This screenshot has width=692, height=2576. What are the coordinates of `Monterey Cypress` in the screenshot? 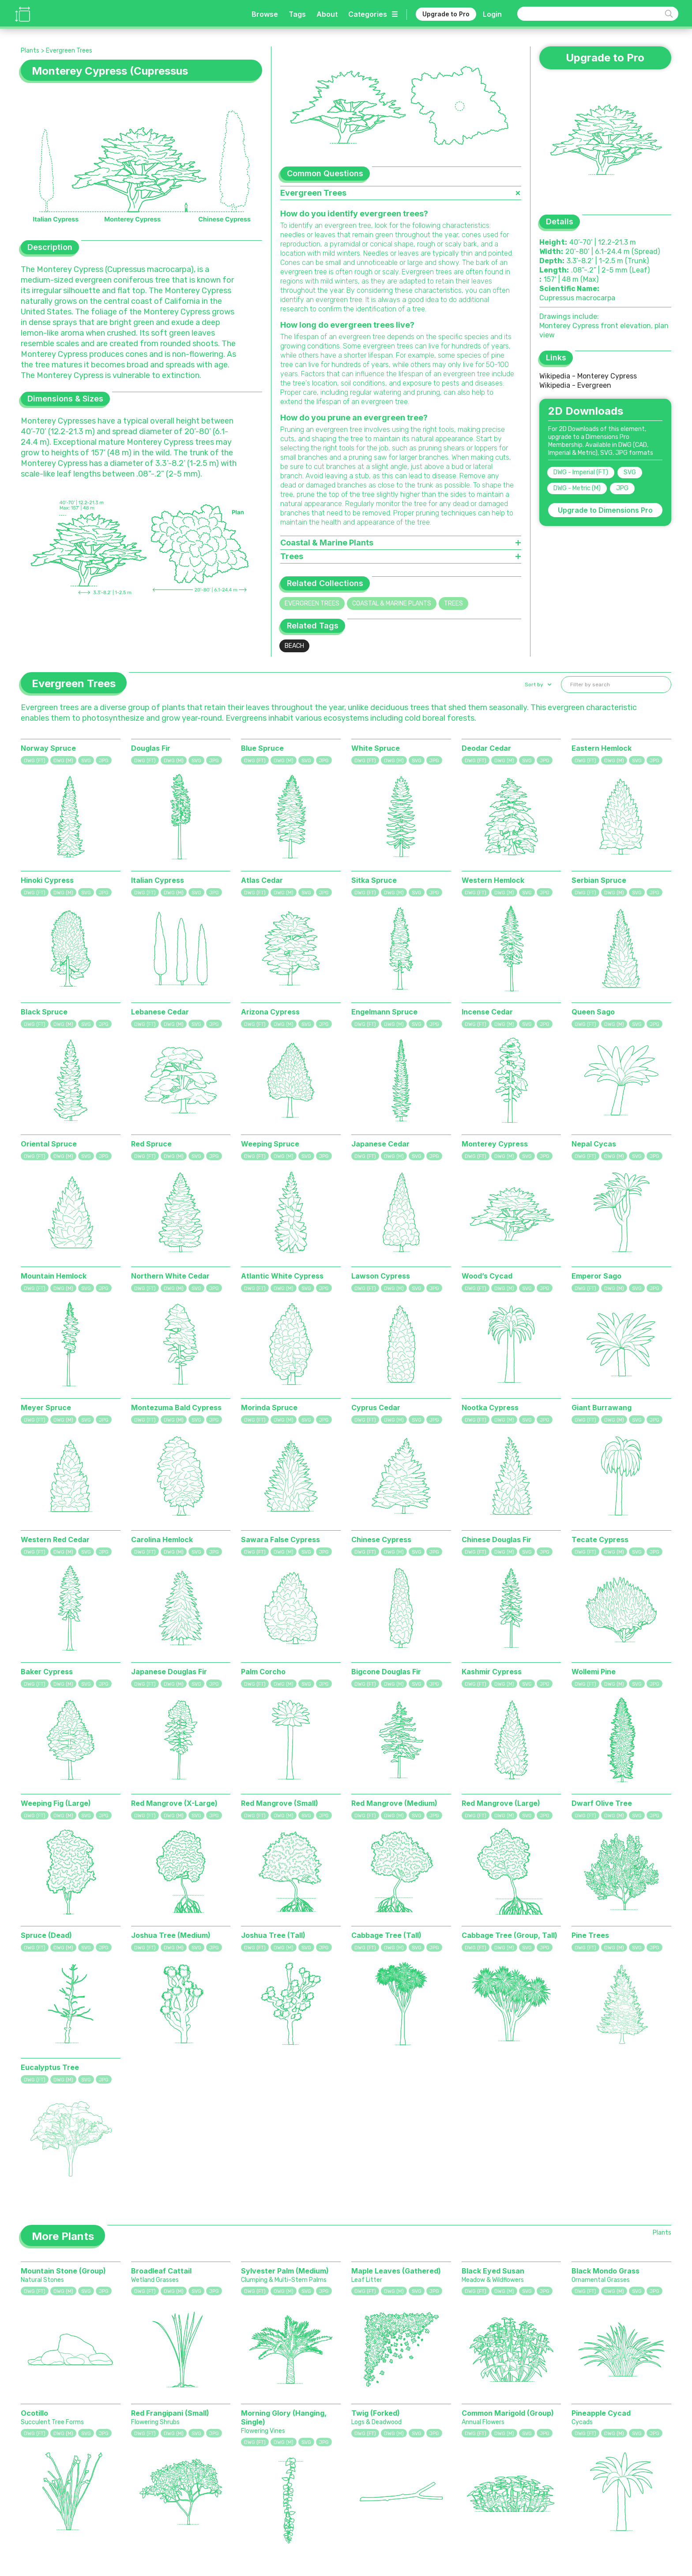 It's located at (495, 1143).